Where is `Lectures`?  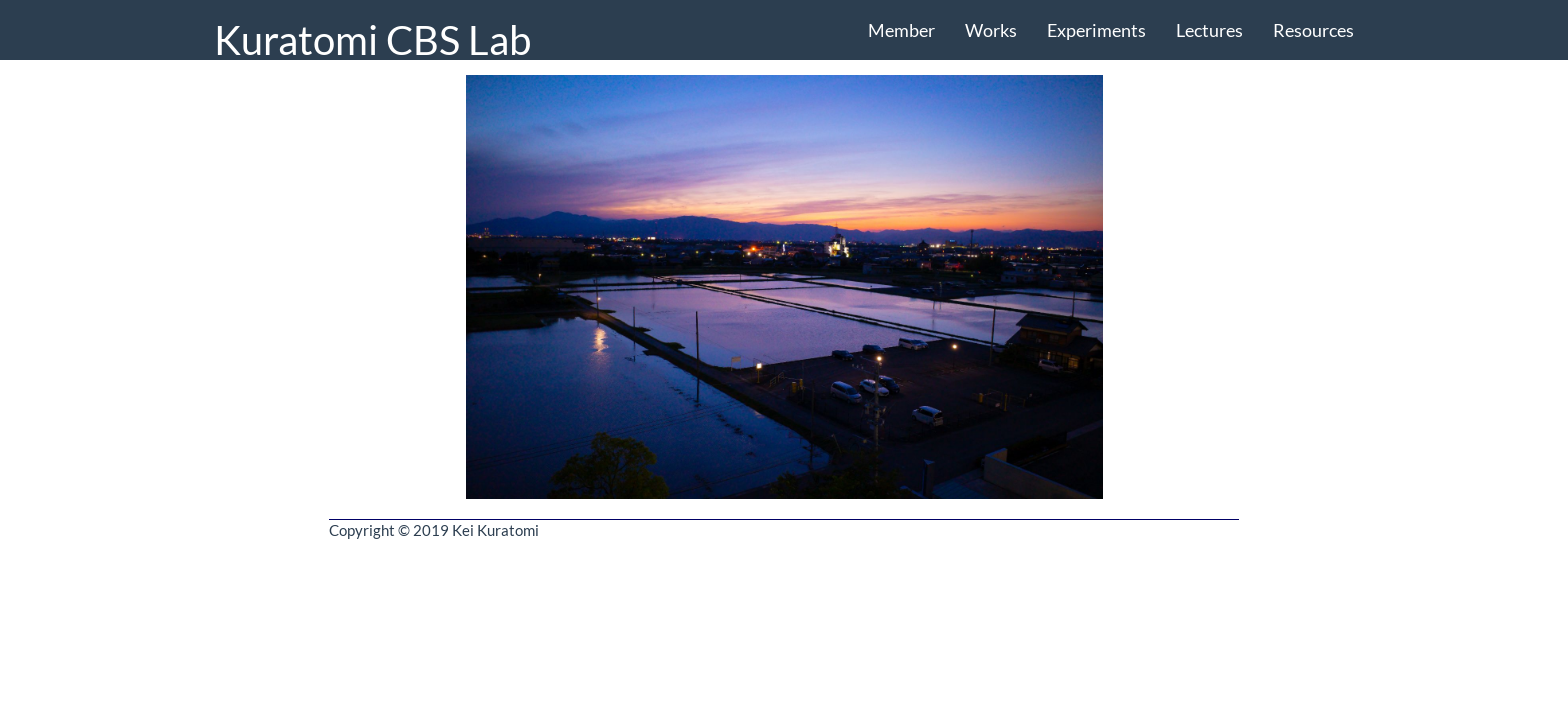 Lectures is located at coordinates (1209, 30).